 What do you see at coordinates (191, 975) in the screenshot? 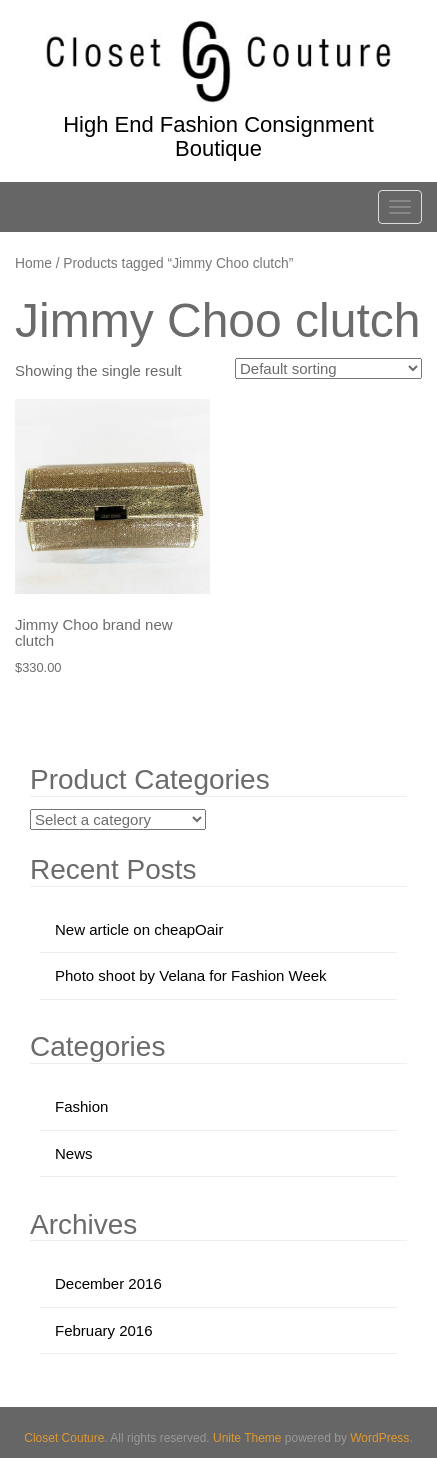
I see `Photo shoot by Velana for Fashion Week` at bounding box center [191, 975].